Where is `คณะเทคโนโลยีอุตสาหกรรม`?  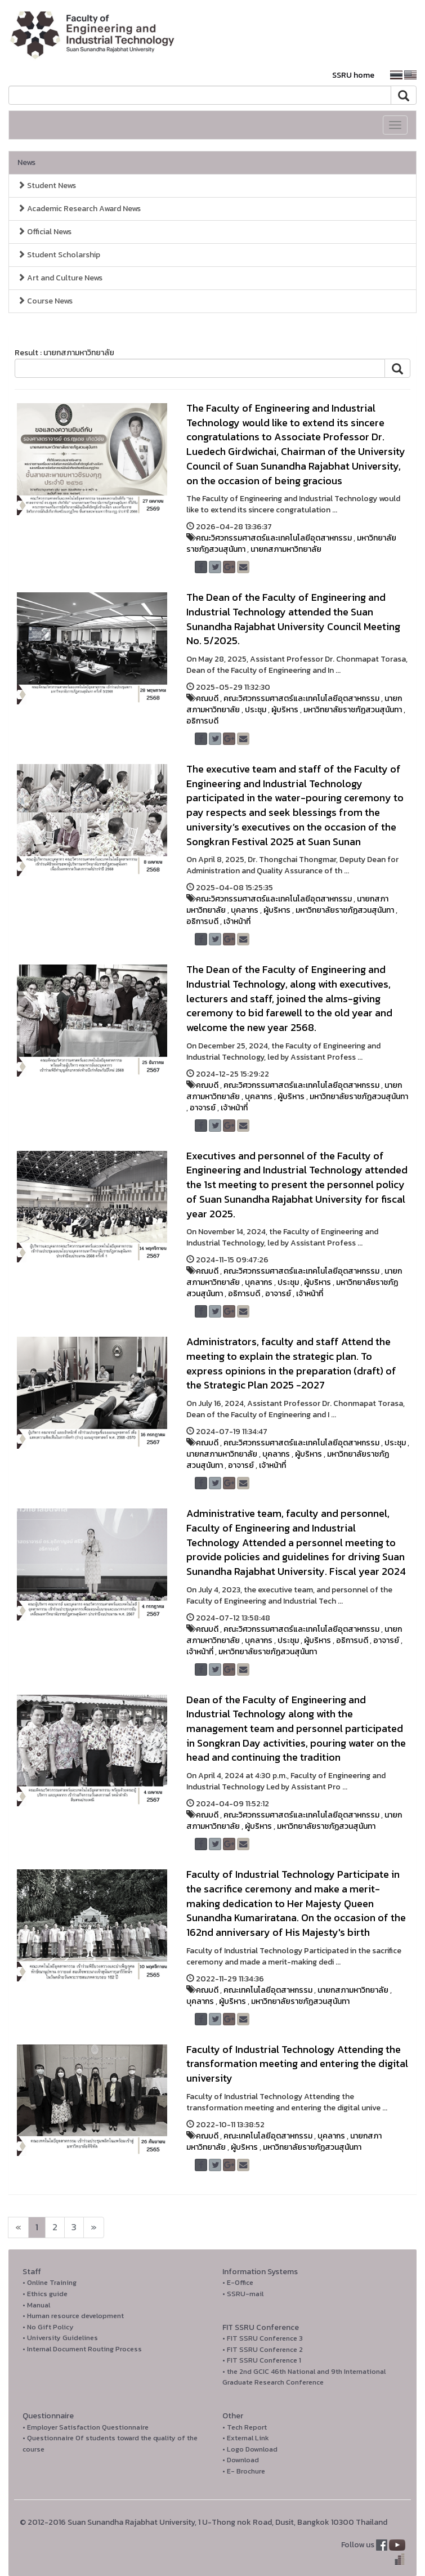
คณะเทคโนโลยีอุตสาหกรรม is located at coordinates (267, 1990).